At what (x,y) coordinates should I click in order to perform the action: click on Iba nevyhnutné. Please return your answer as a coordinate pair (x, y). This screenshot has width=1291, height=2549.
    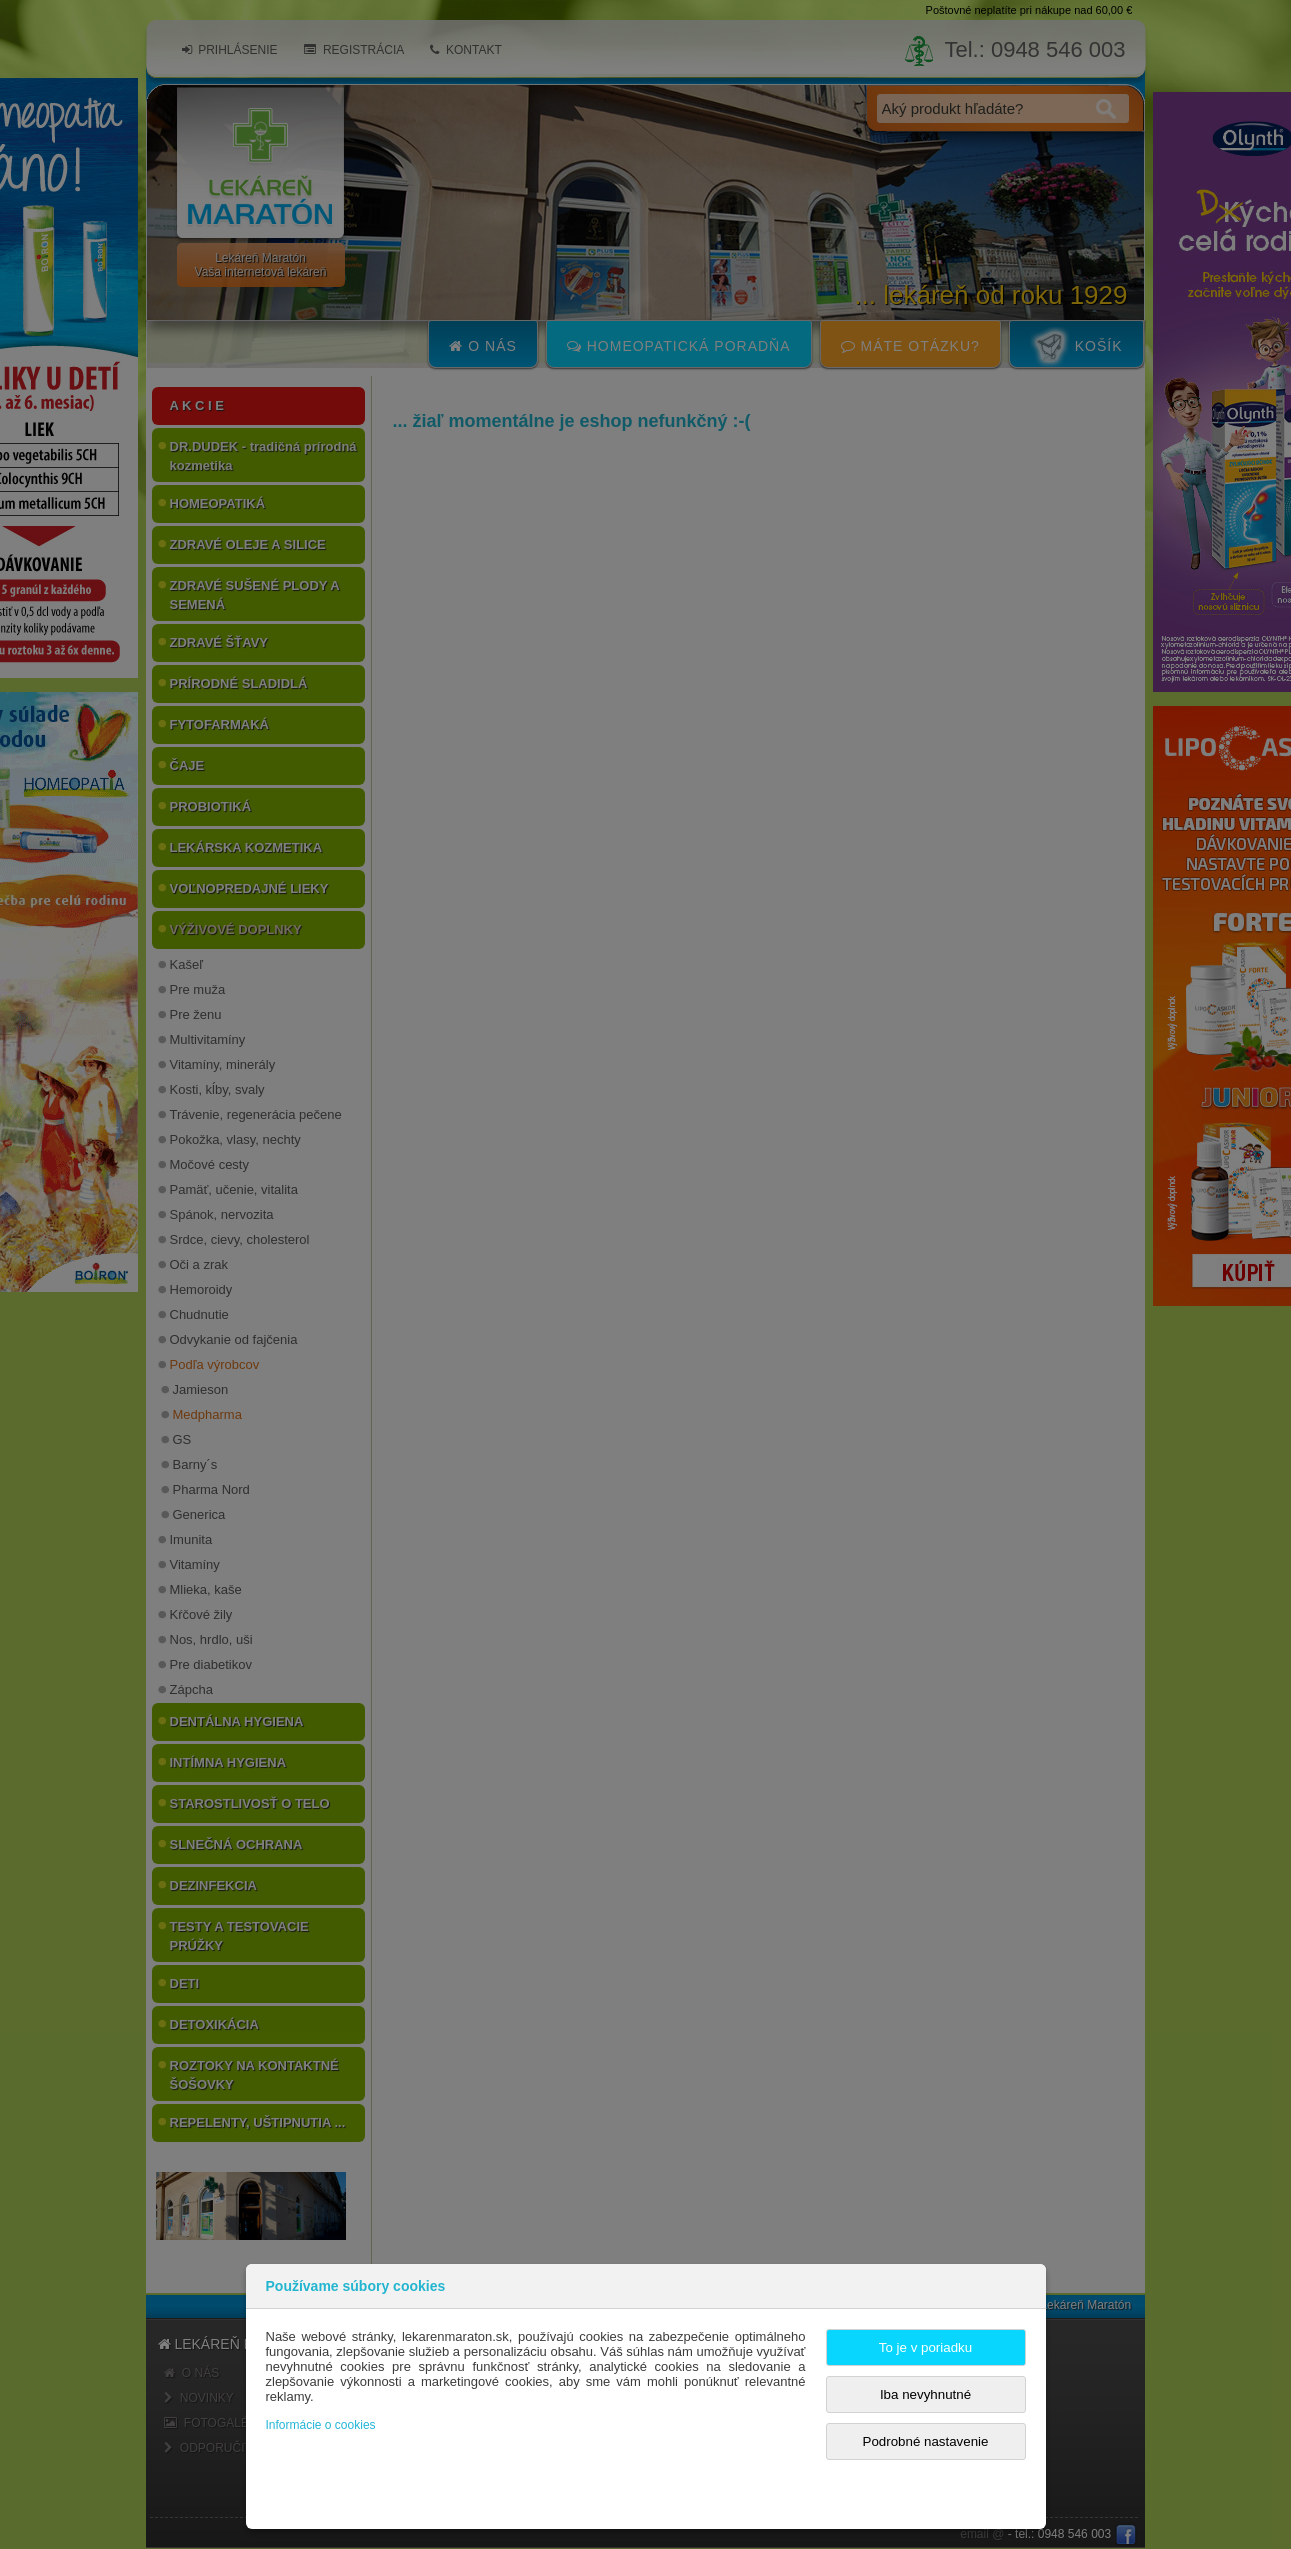
    Looking at the image, I should click on (925, 2394).